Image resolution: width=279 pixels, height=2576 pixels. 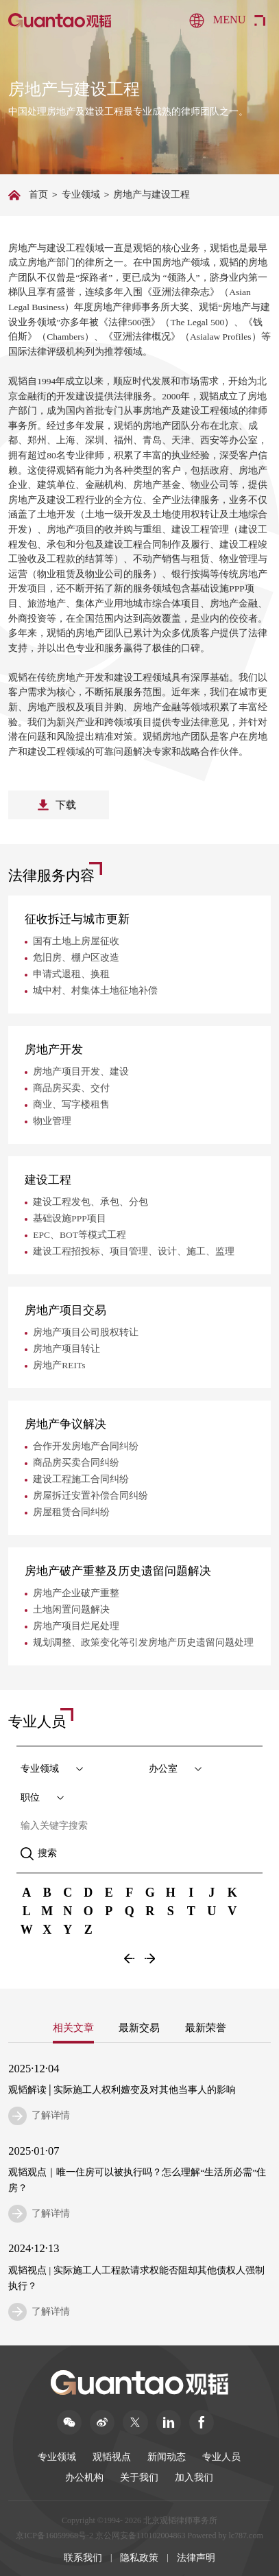 What do you see at coordinates (139, 2477) in the screenshot?
I see `关于我们` at bounding box center [139, 2477].